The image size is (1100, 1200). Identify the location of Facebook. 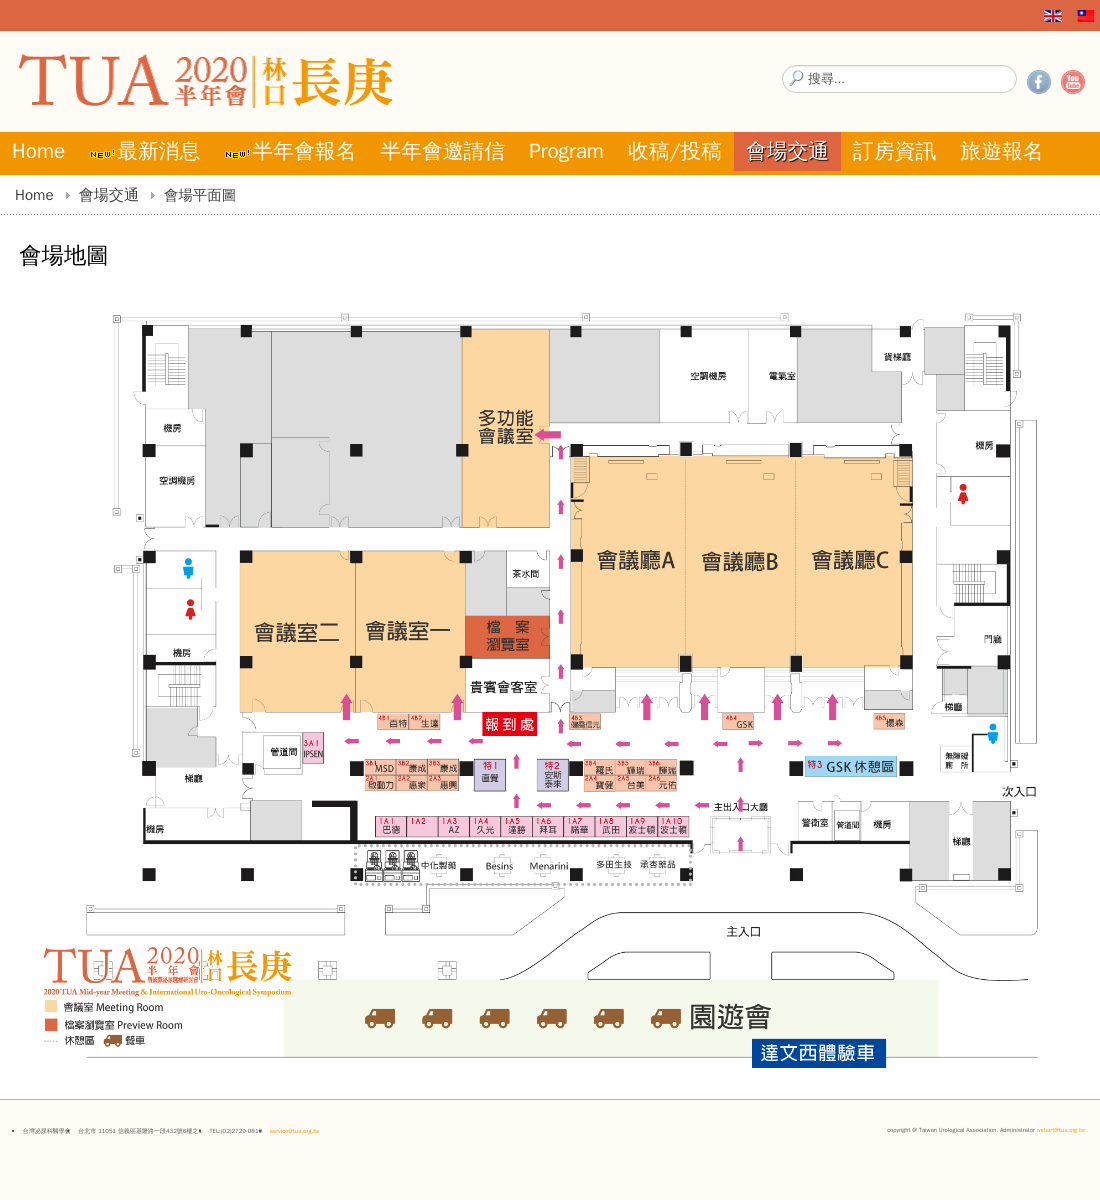
(1039, 82).